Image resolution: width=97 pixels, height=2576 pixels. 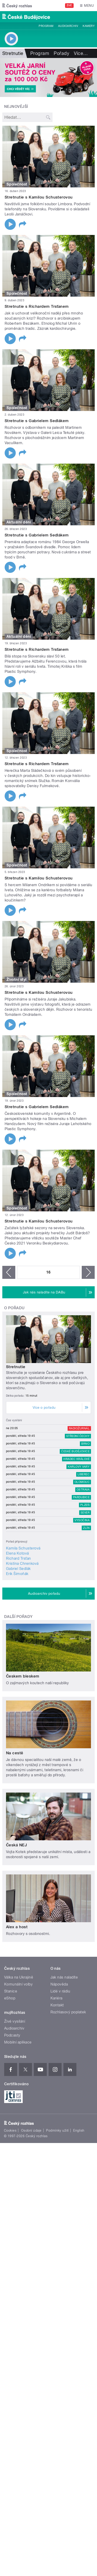 What do you see at coordinates (56, 1998) in the screenshot?
I see `Kariéra` at bounding box center [56, 1998].